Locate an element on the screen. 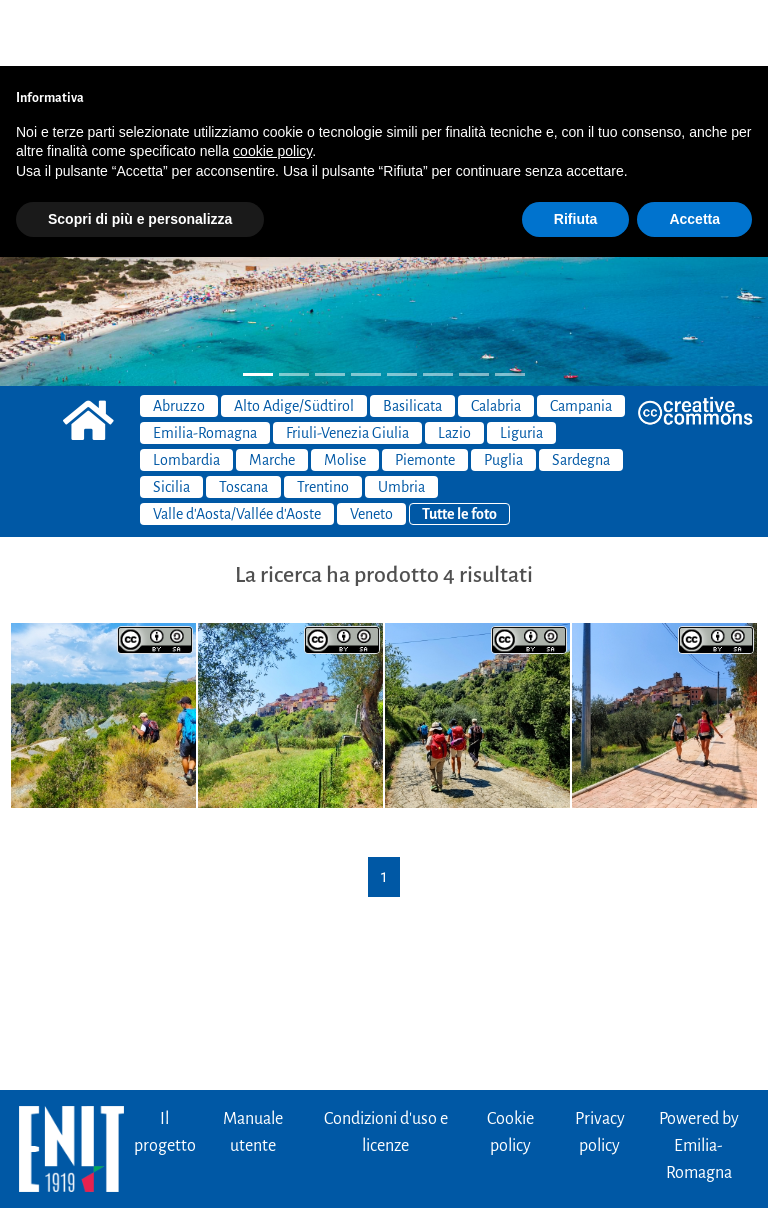  Sardegna is located at coordinates (581, 394).